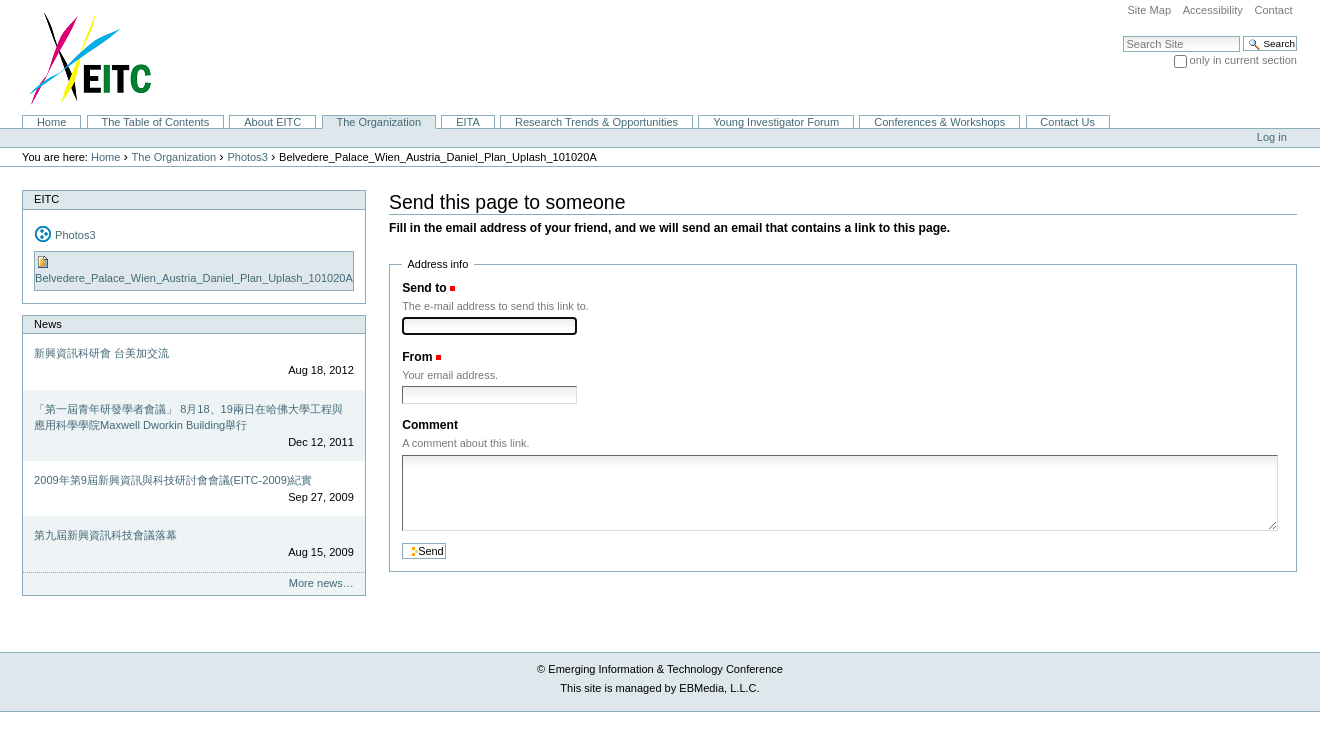 Image resolution: width=1320 pixels, height=745 pixels. What do you see at coordinates (272, 122) in the screenshot?
I see `About EITC` at bounding box center [272, 122].